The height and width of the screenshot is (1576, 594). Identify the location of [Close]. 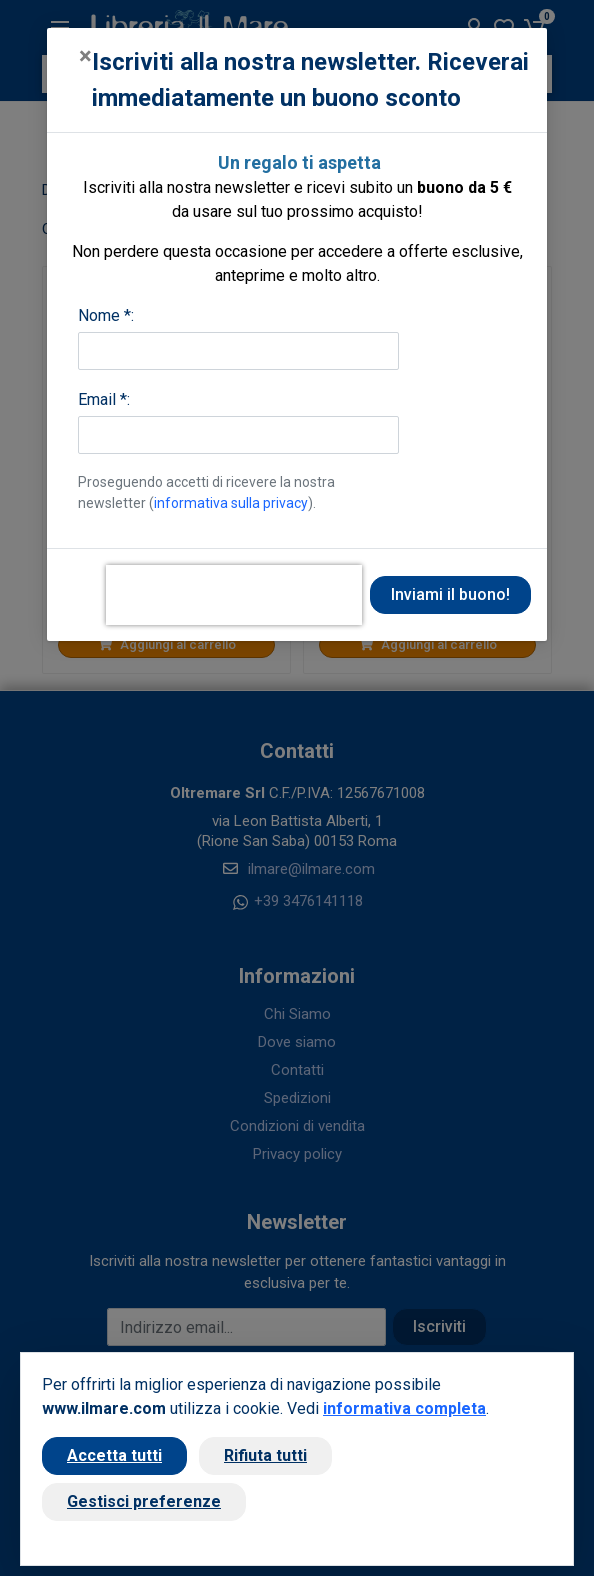
(85, 56).